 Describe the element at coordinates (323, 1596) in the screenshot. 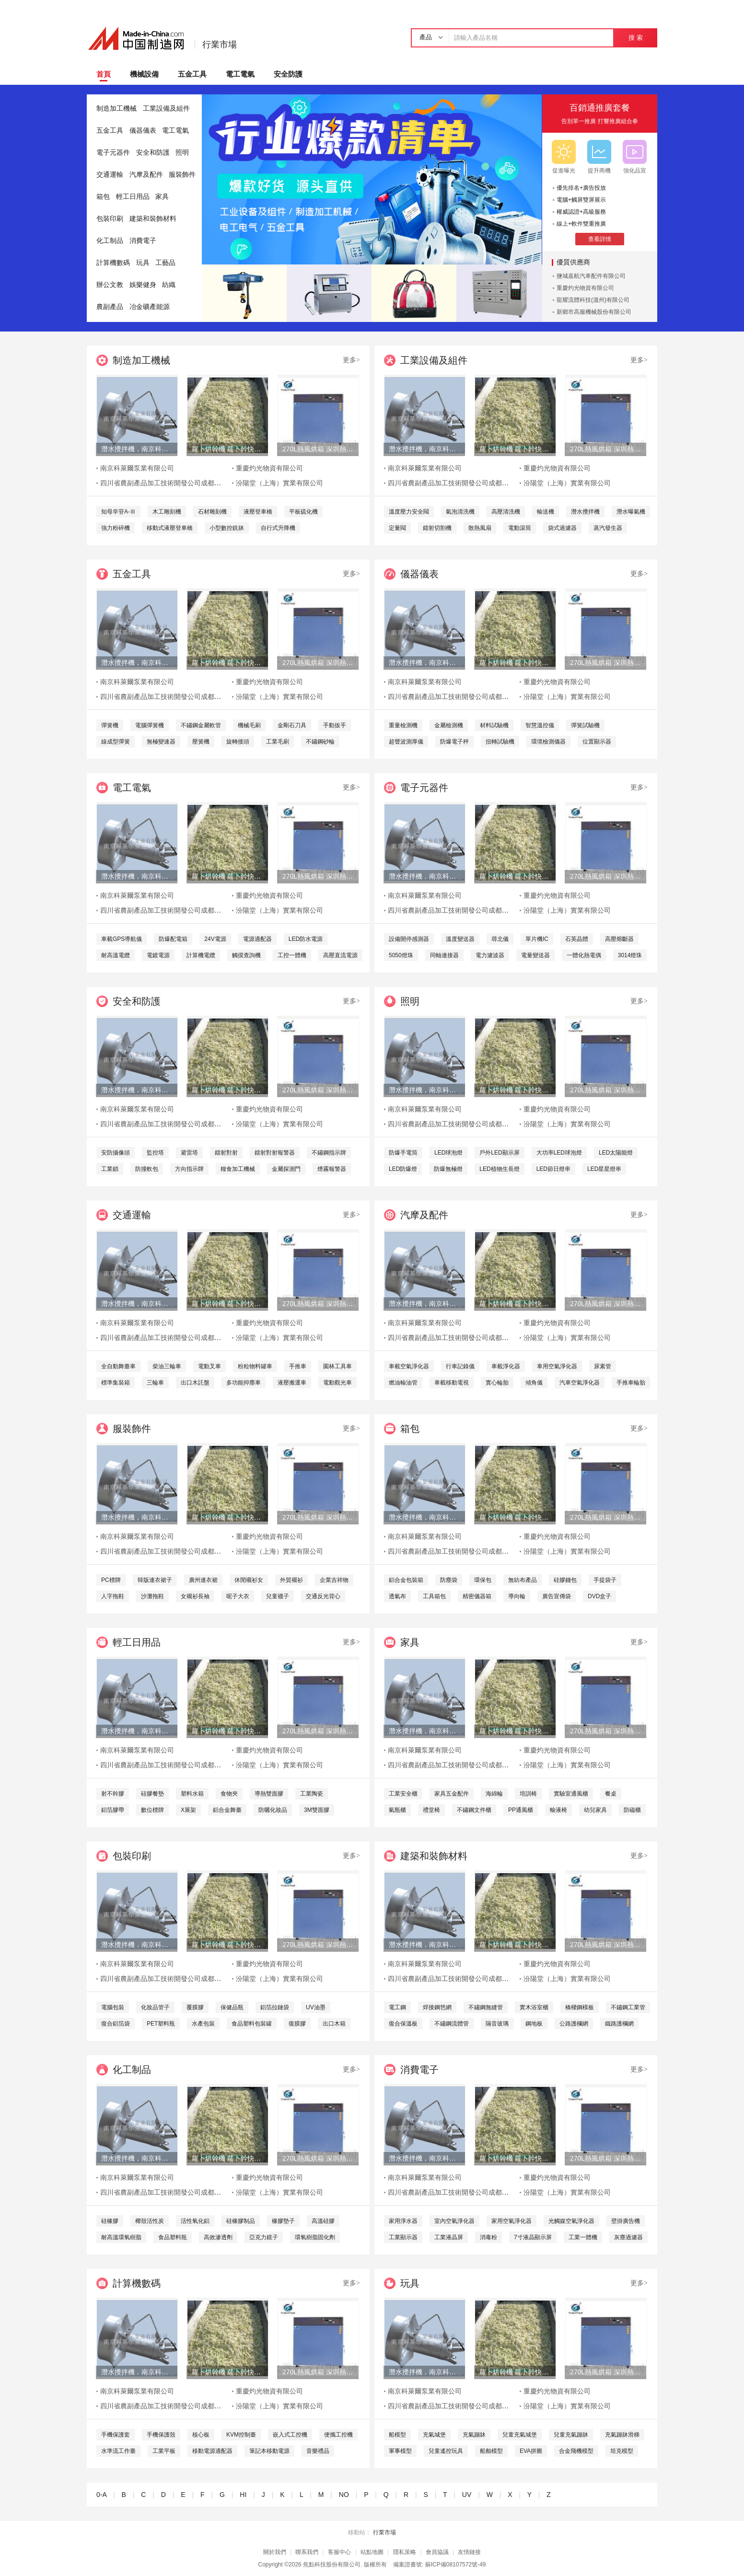

I see `交通反光背心` at that location.